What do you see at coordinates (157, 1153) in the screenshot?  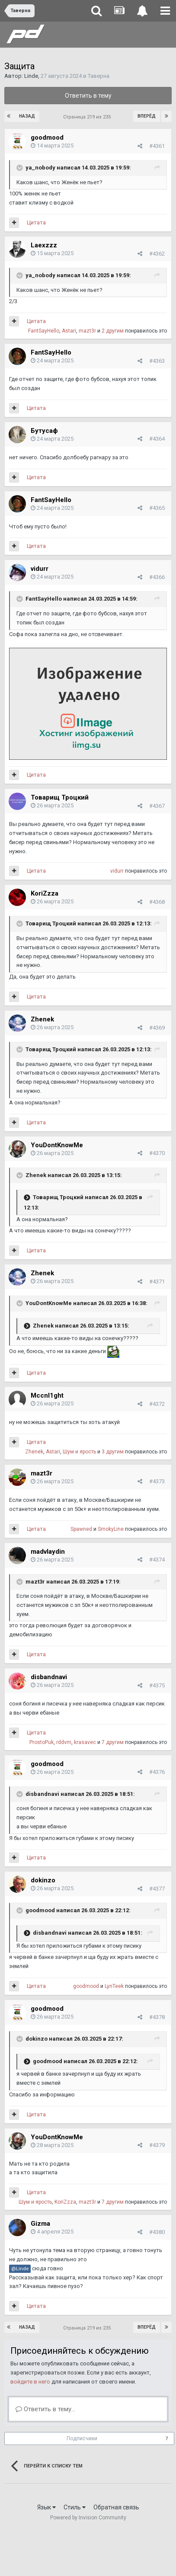 I see `#4370` at bounding box center [157, 1153].